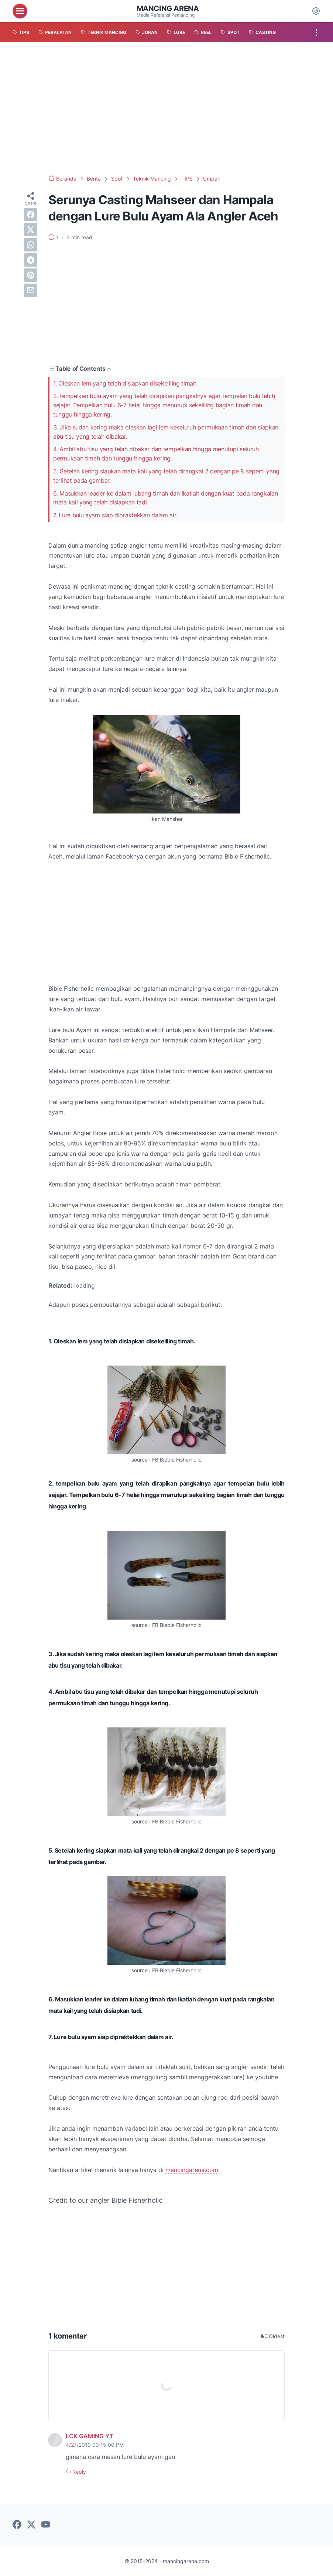  Describe the element at coordinates (30, 260) in the screenshot. I see `[telegram]` at that location.